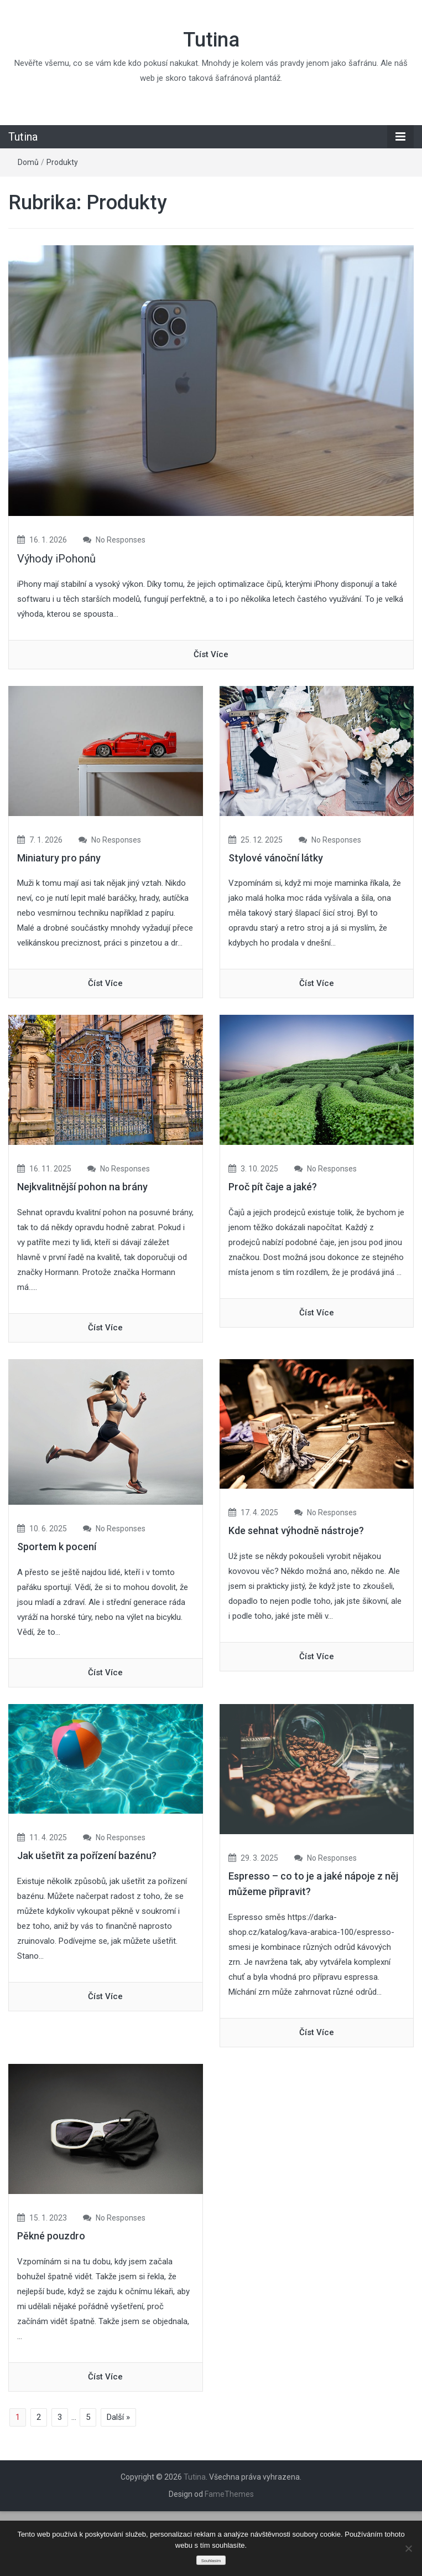  What do you see at coordinates (275, 858) in the screenshot?
I see `Stylové vánoční látky` at bounding box center [275, 858].